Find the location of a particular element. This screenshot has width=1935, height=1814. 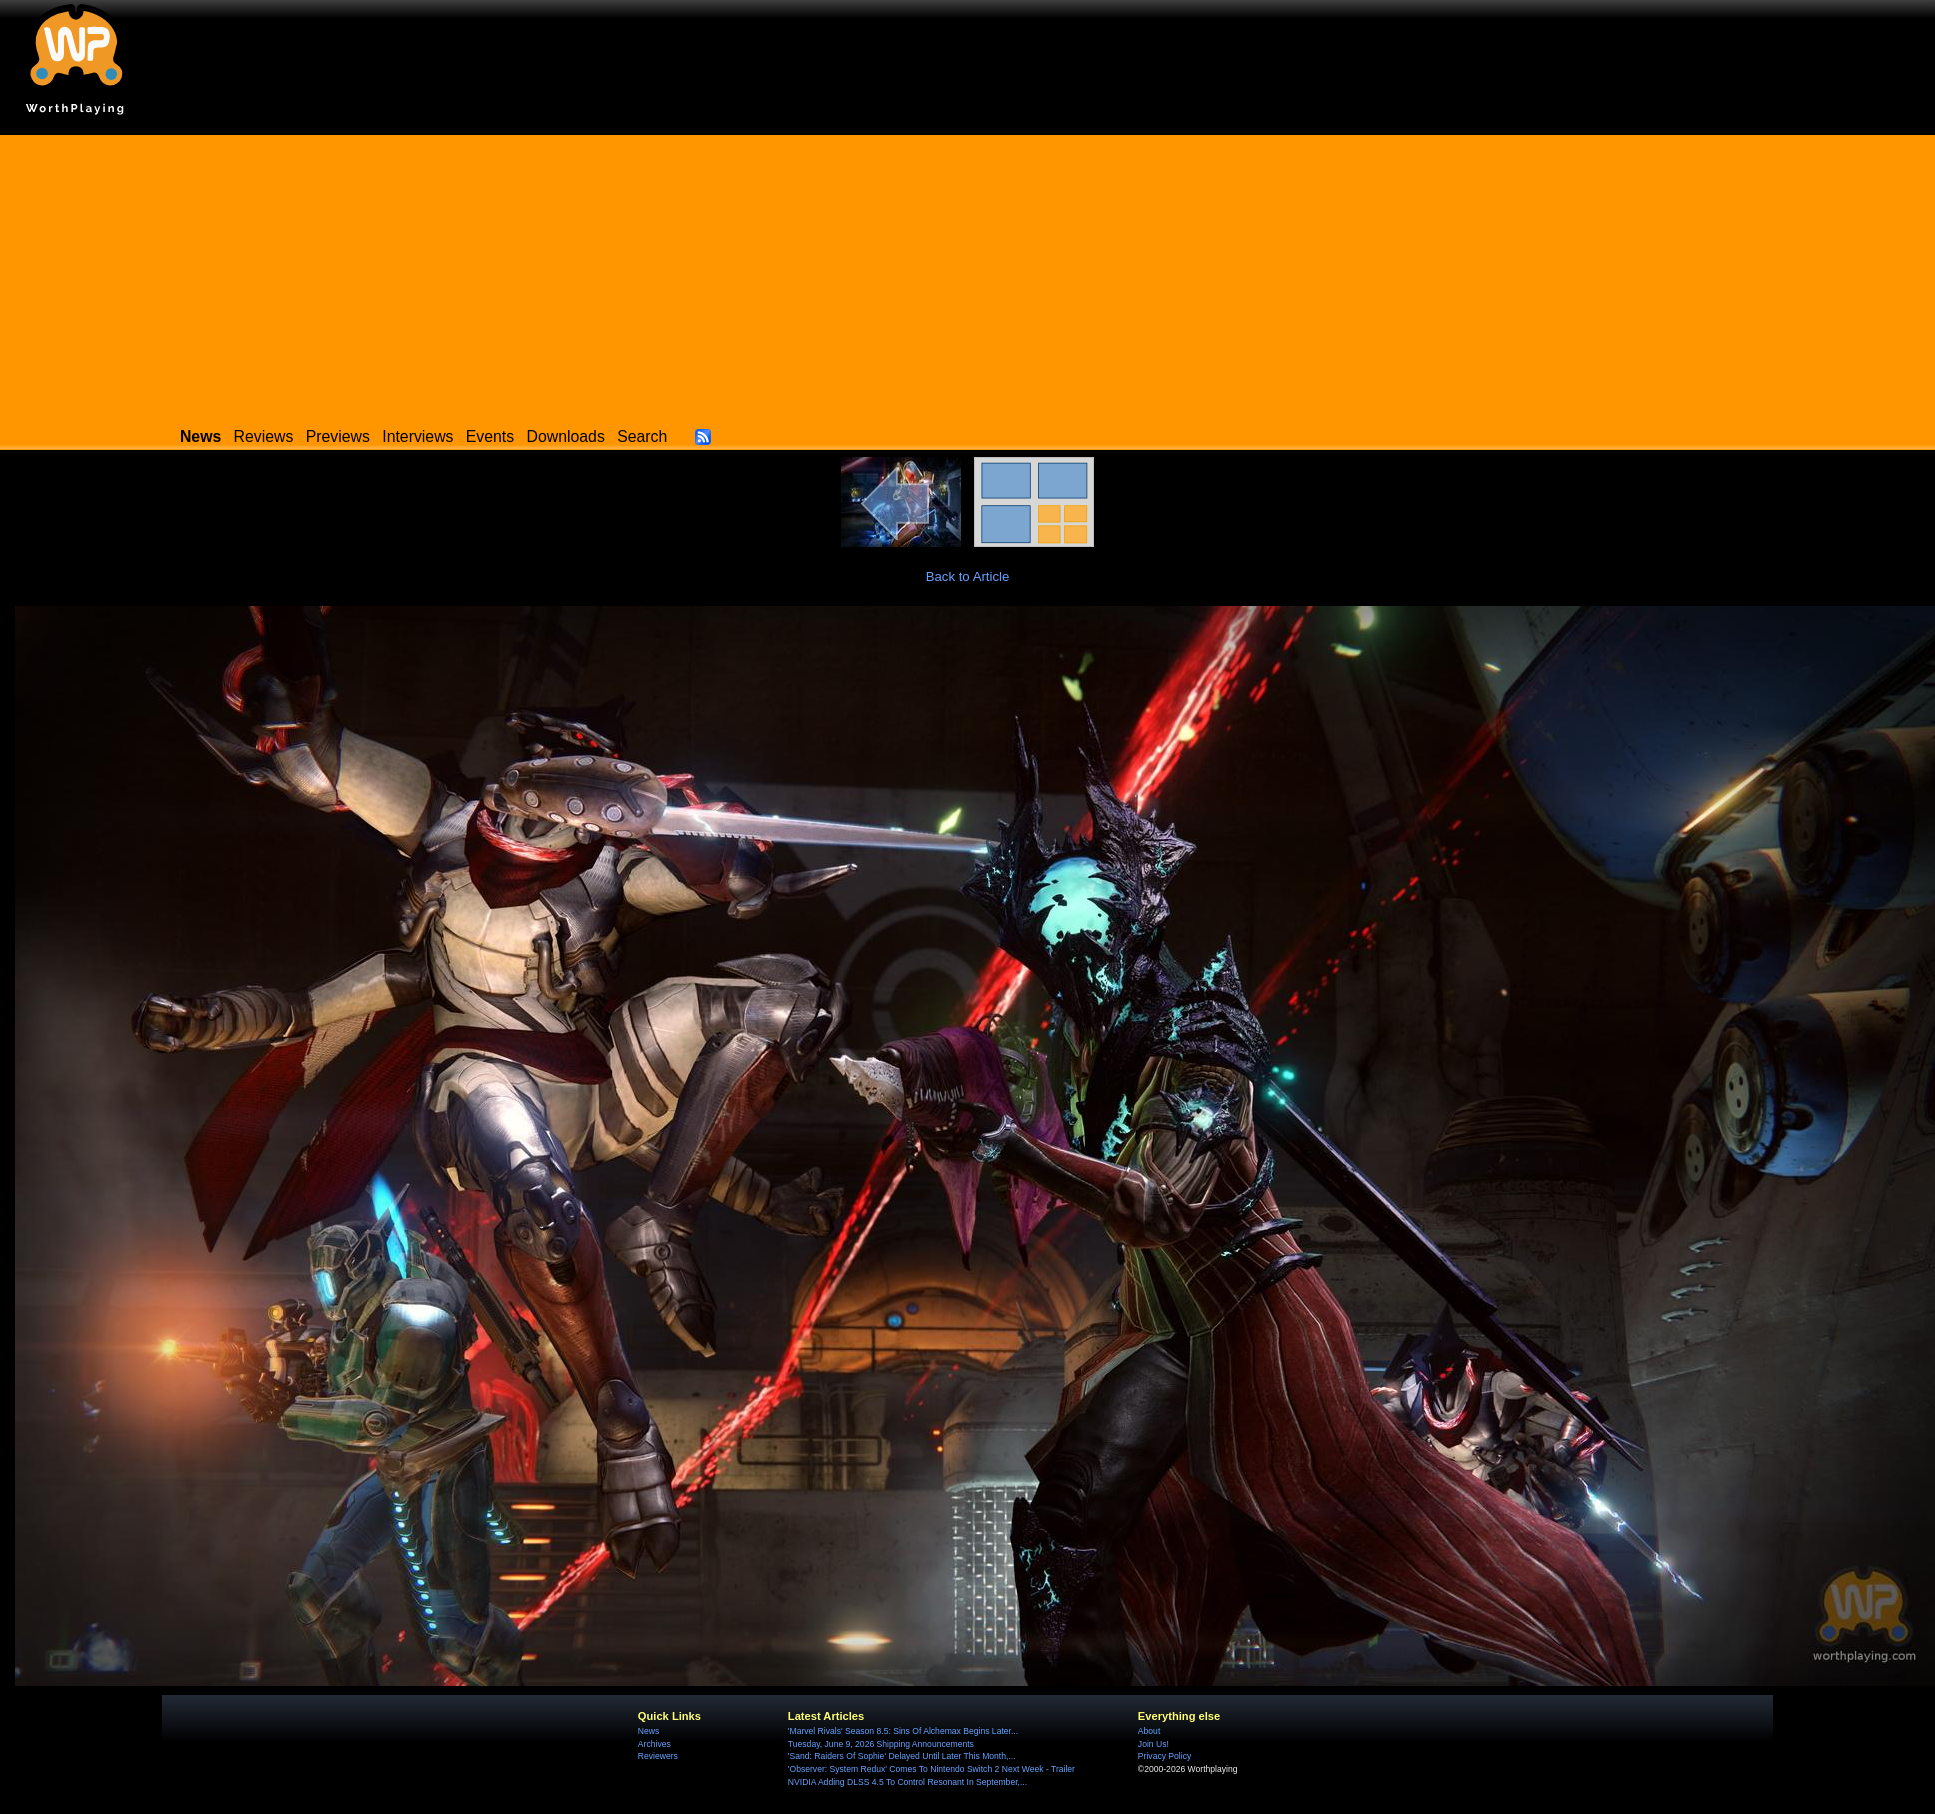

Reviewers is located at coordinates (658, 1756).